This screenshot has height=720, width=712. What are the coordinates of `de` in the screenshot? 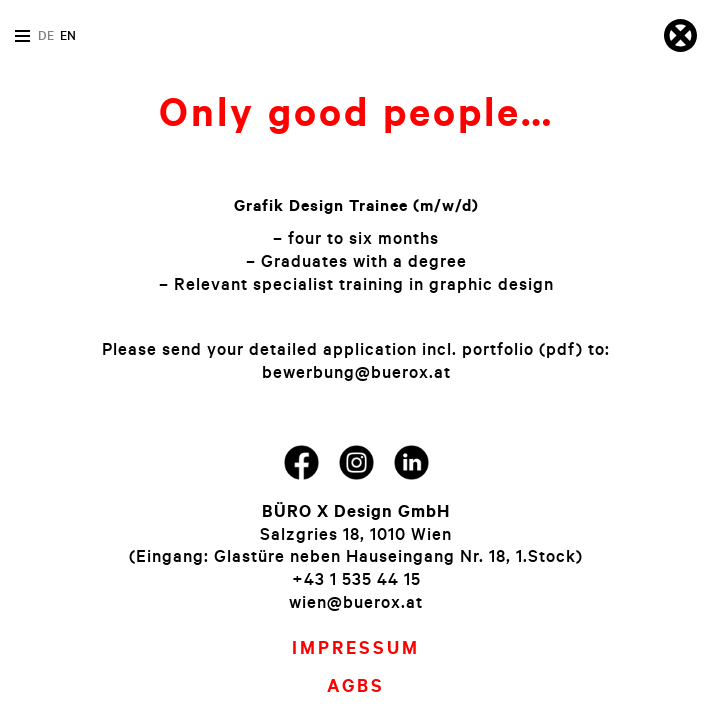 It's located at (46, 35).